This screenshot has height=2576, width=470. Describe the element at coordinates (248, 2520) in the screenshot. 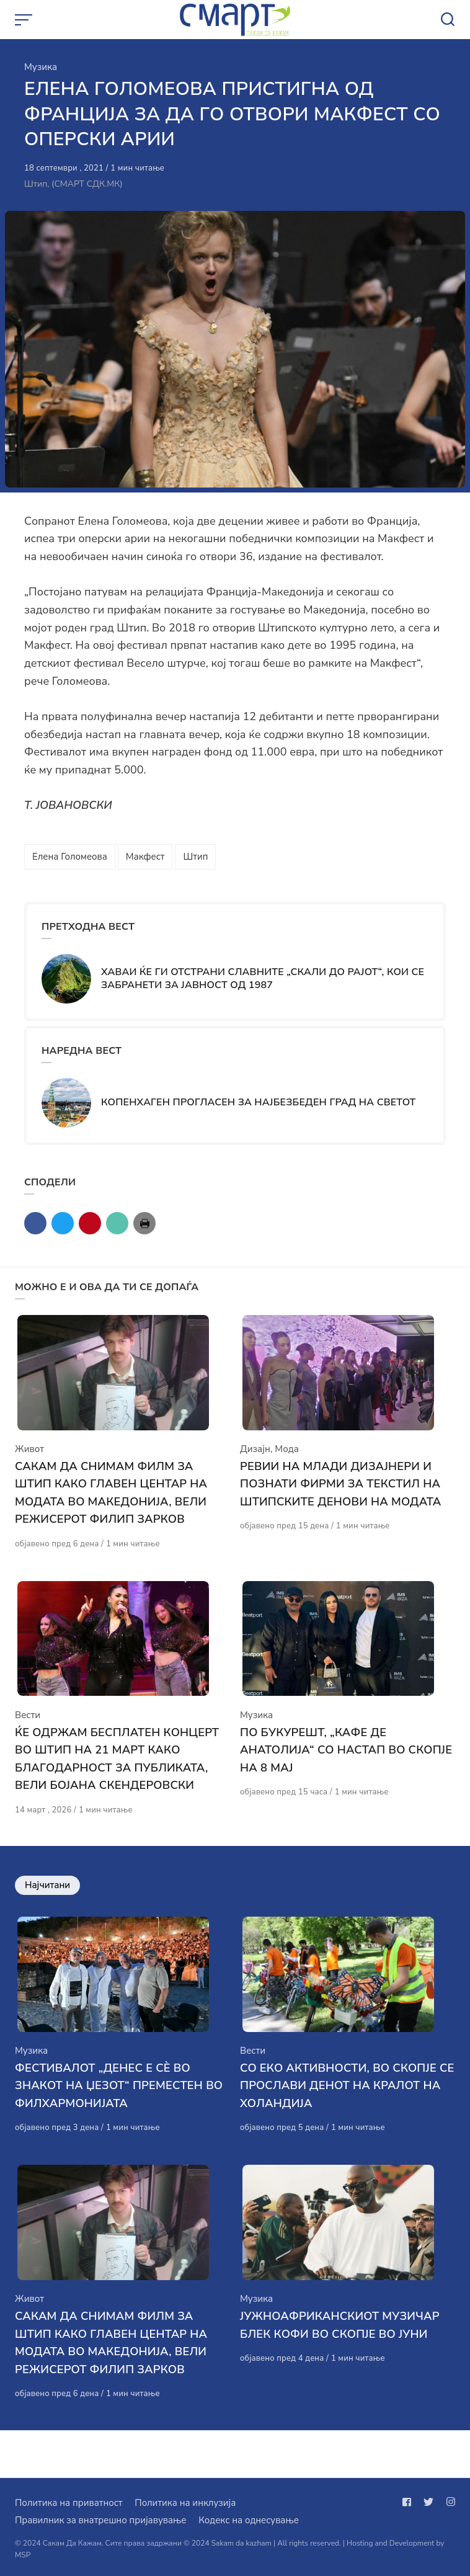

I see `Кодекс на однесување` at that location.